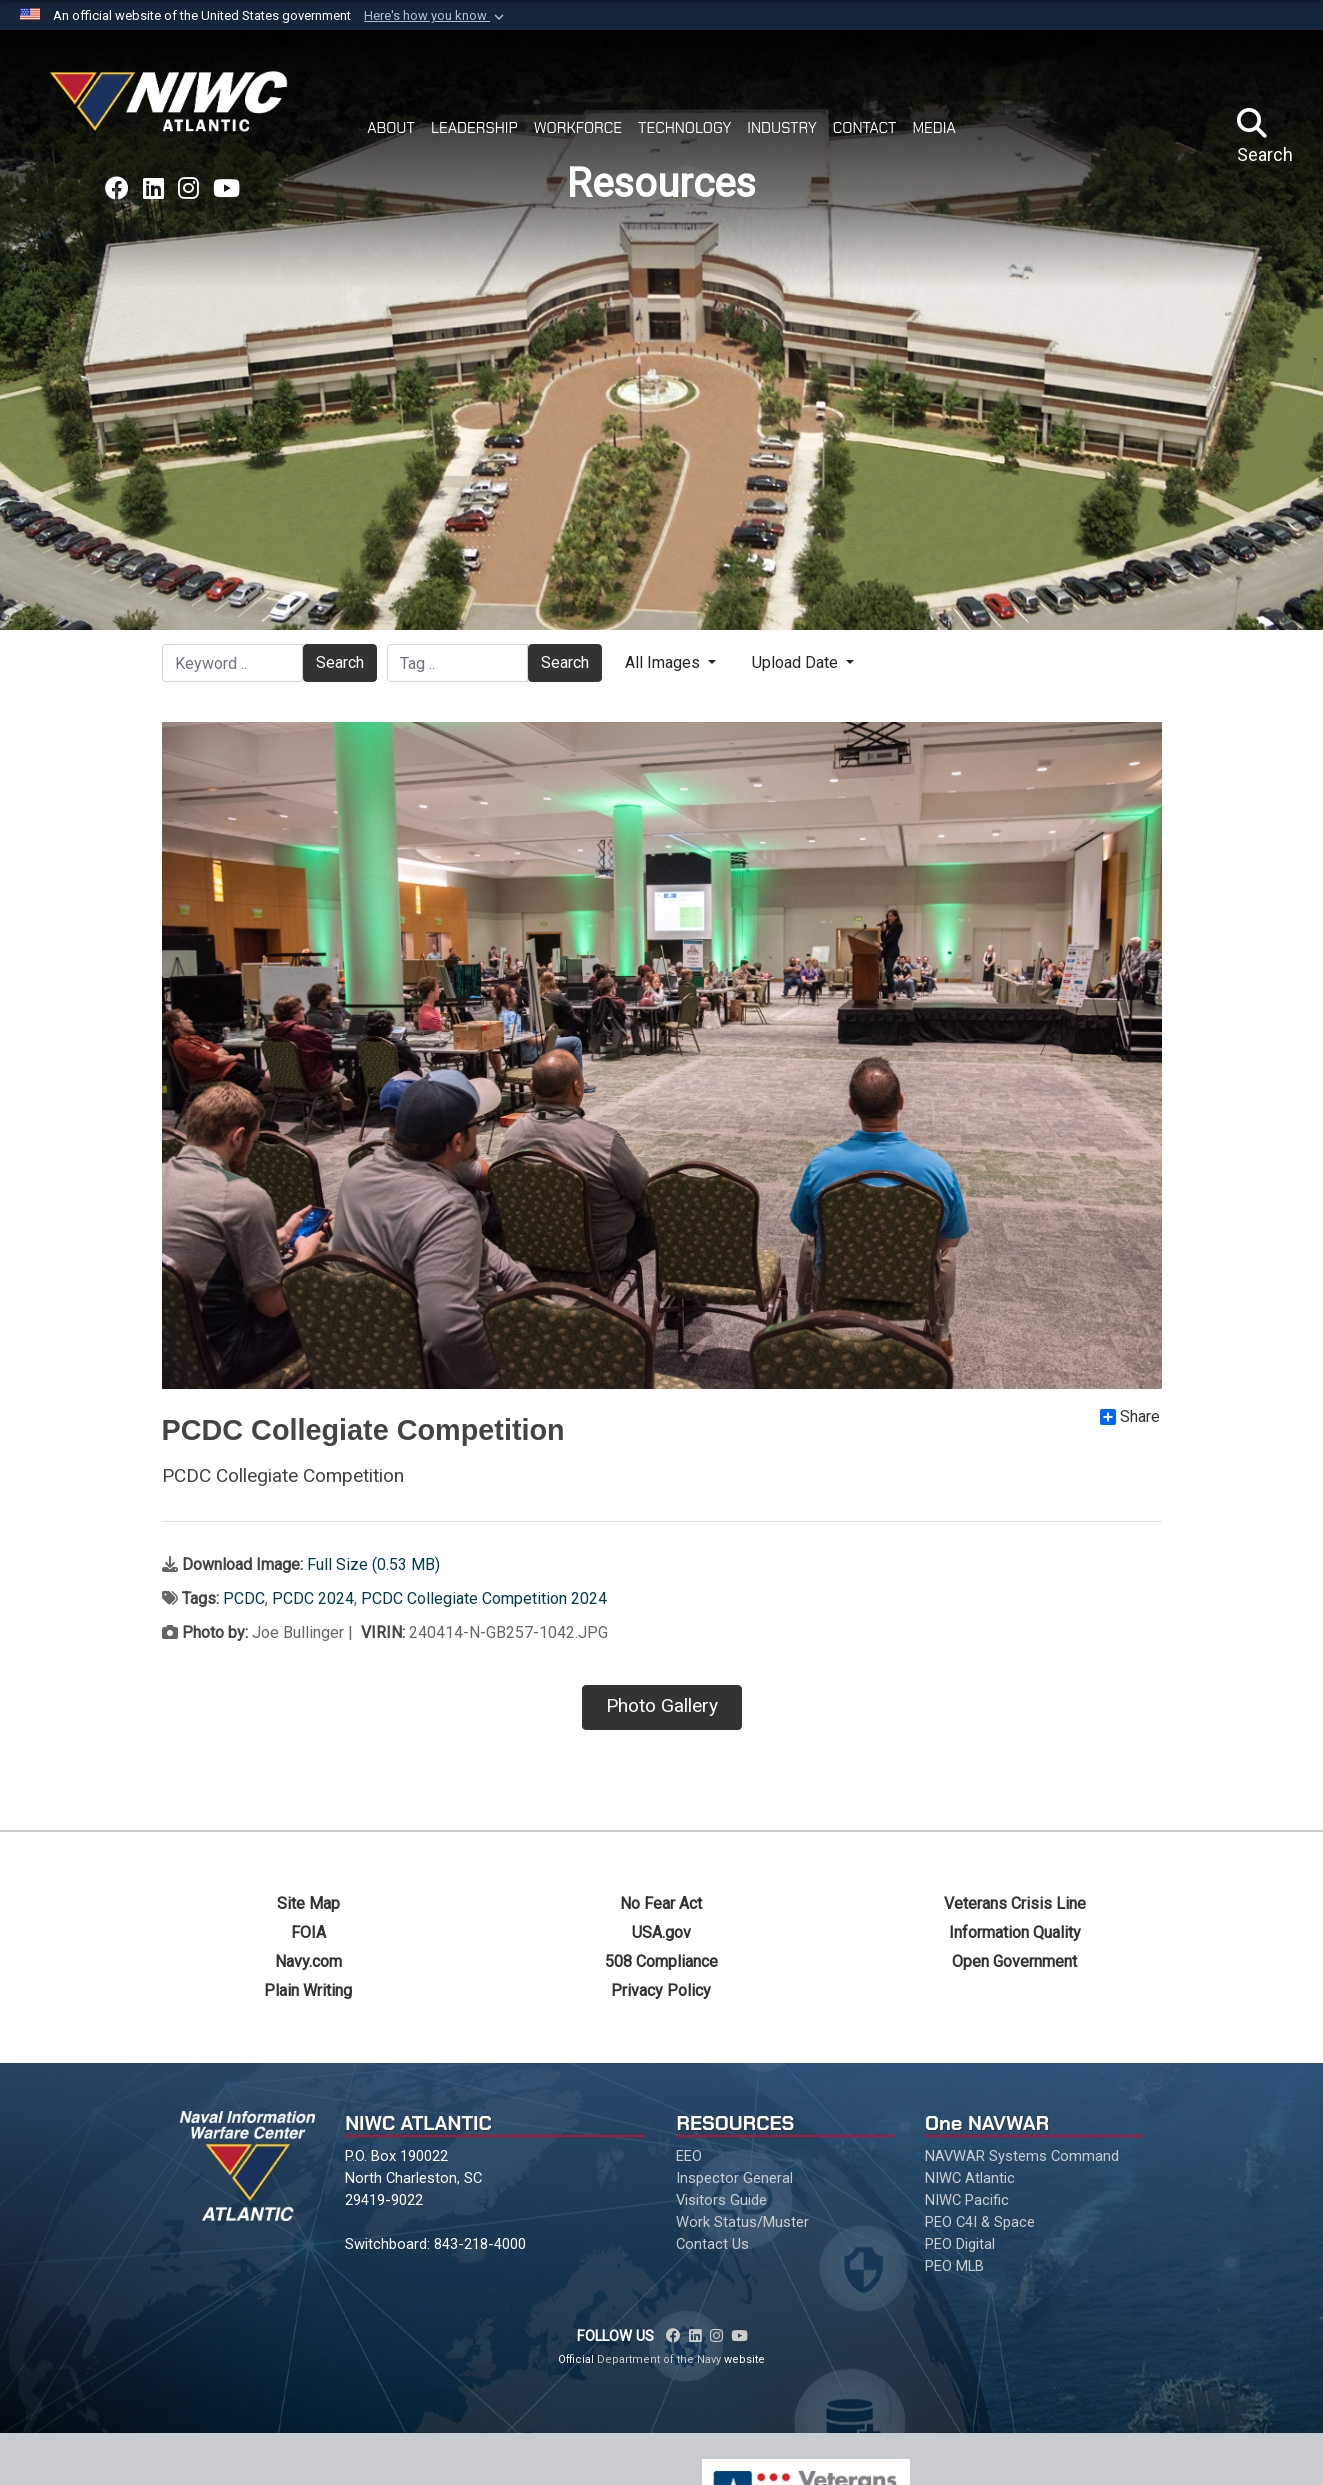  I want to click on No Fear Act, so click(661, 1903).